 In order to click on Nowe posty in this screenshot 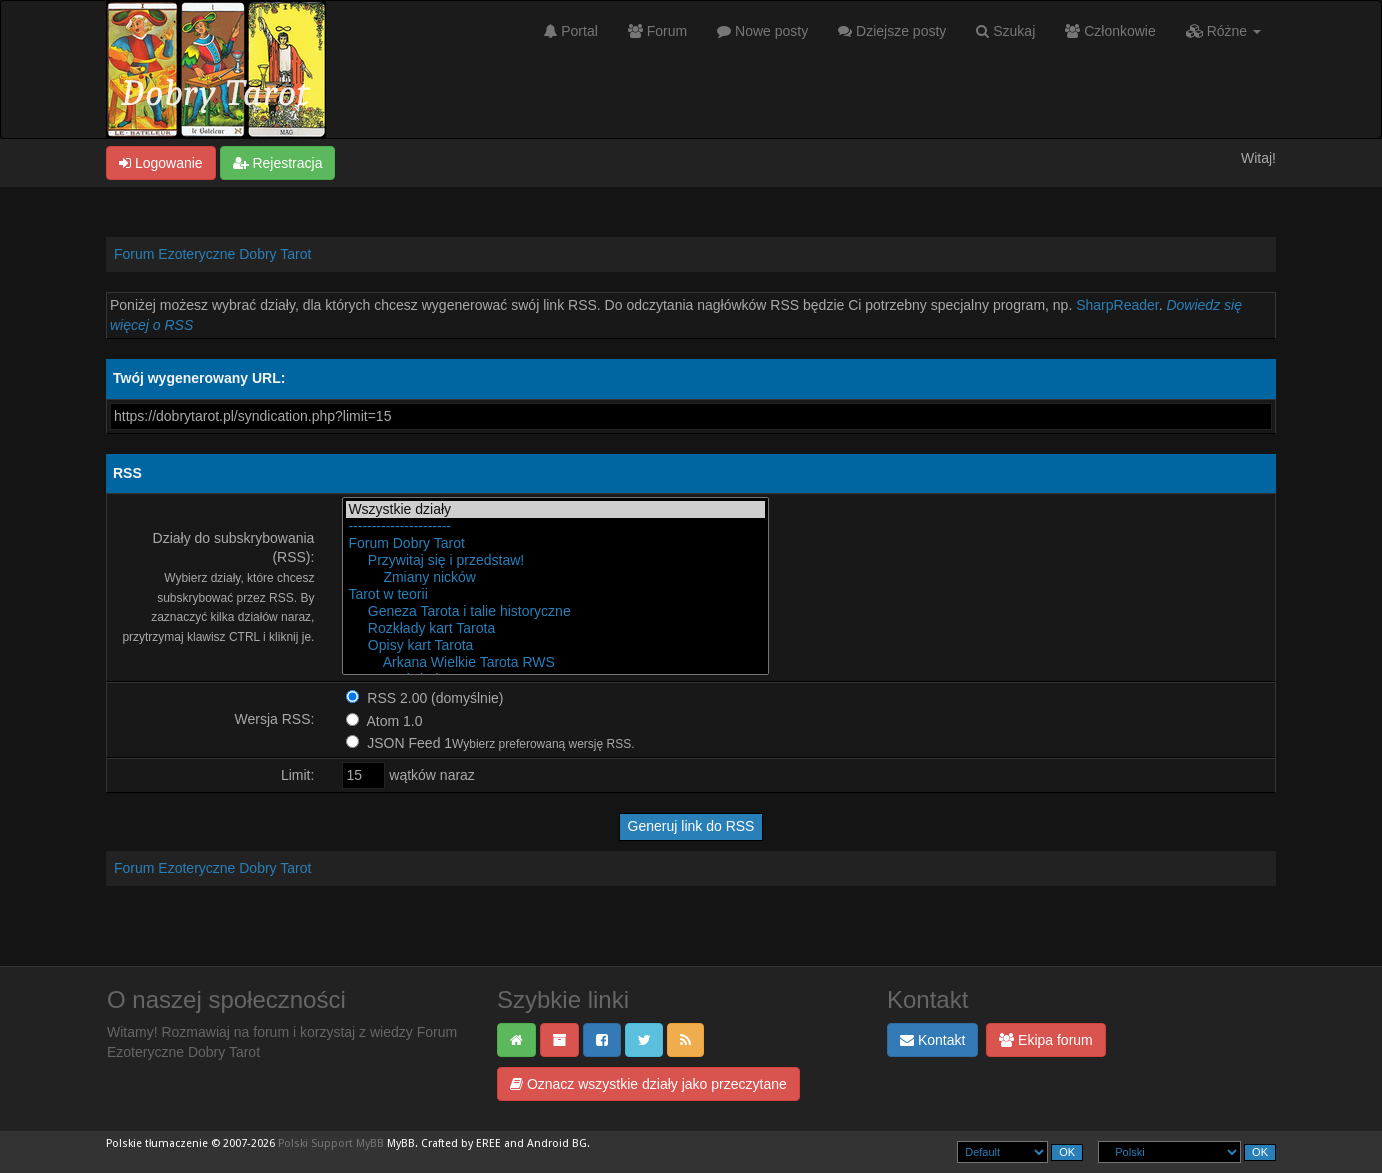, I will do `click(762, 31)`.